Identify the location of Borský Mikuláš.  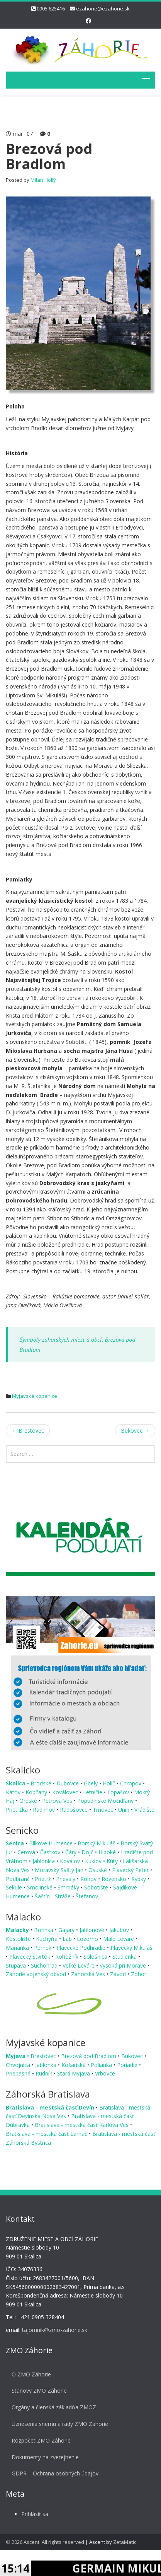
(97, 1843).